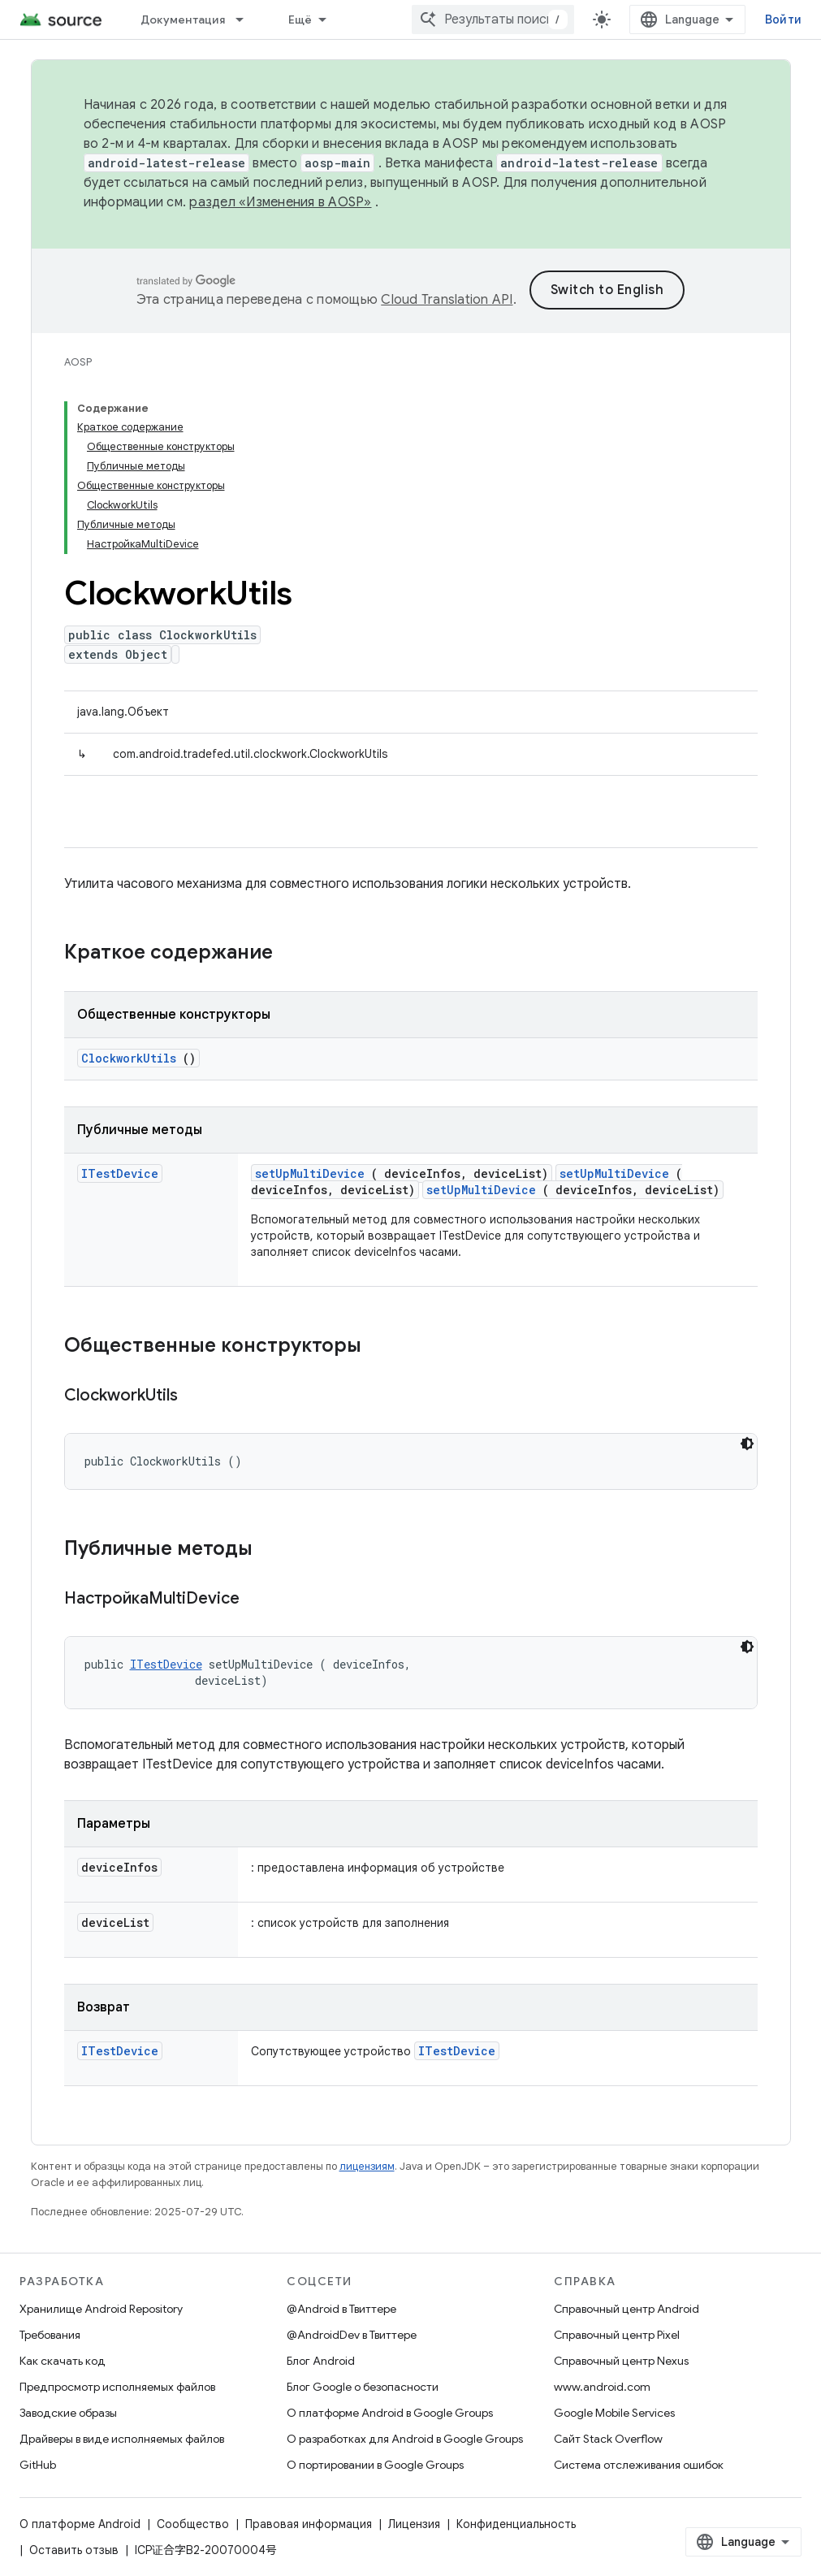  I want to click on О портировании в Google Groups, so click(375, 2464).